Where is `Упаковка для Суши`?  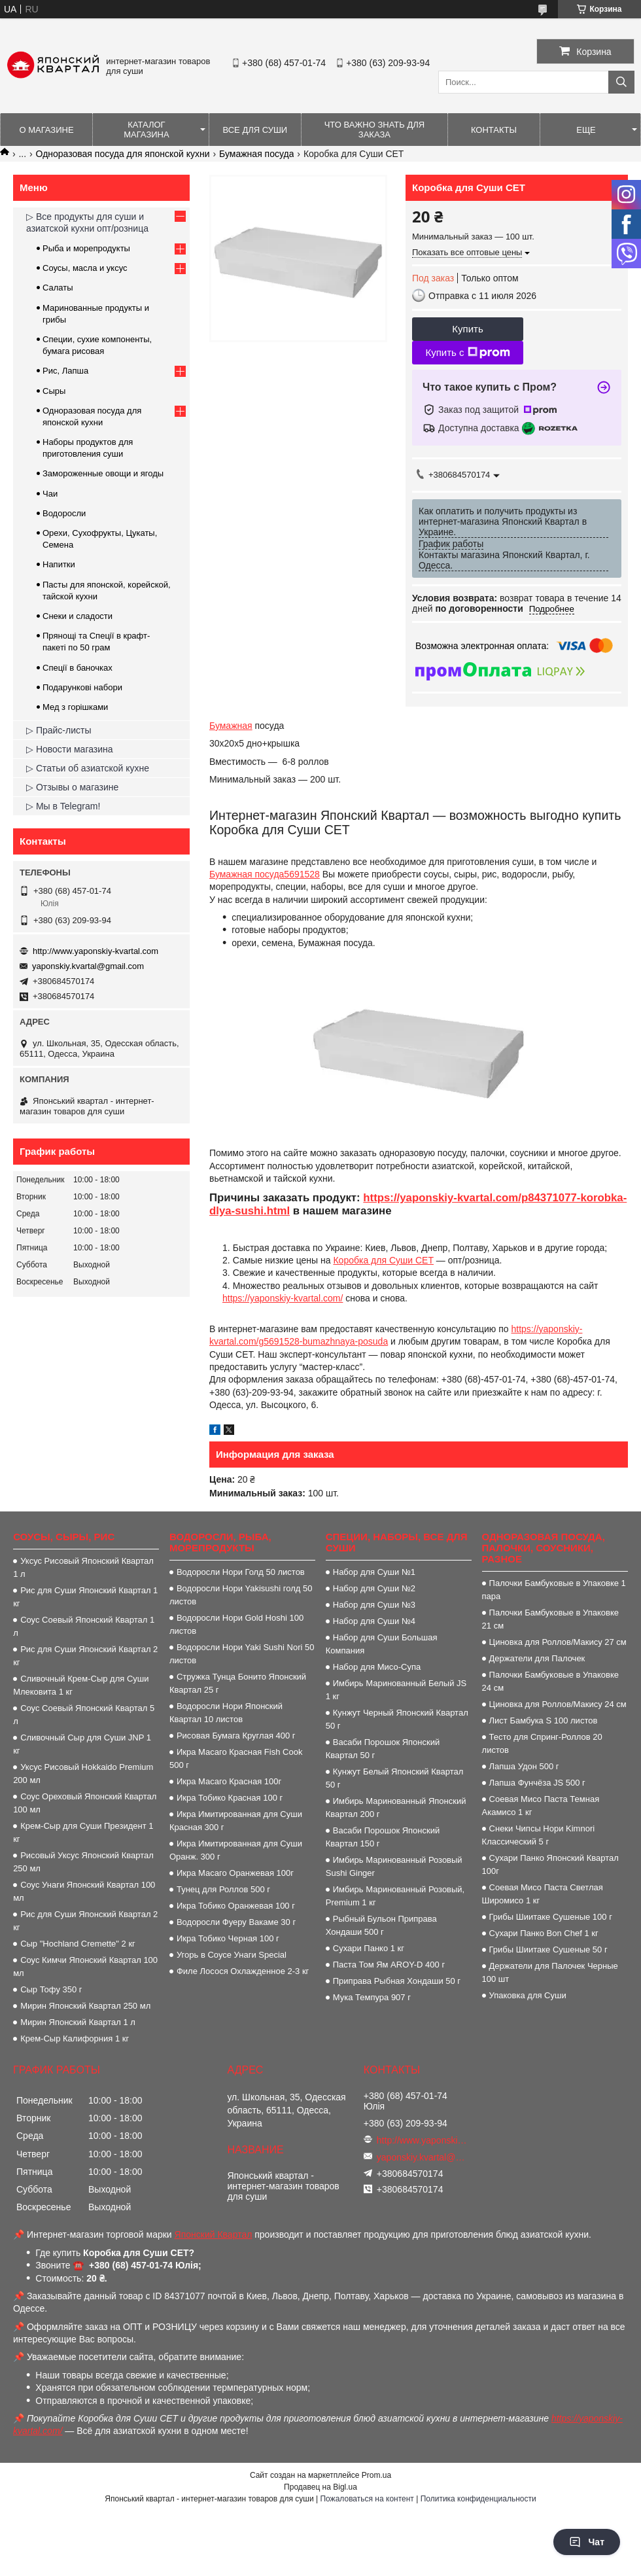
Упаковка для Суши is located at coordinates (527, 1995).